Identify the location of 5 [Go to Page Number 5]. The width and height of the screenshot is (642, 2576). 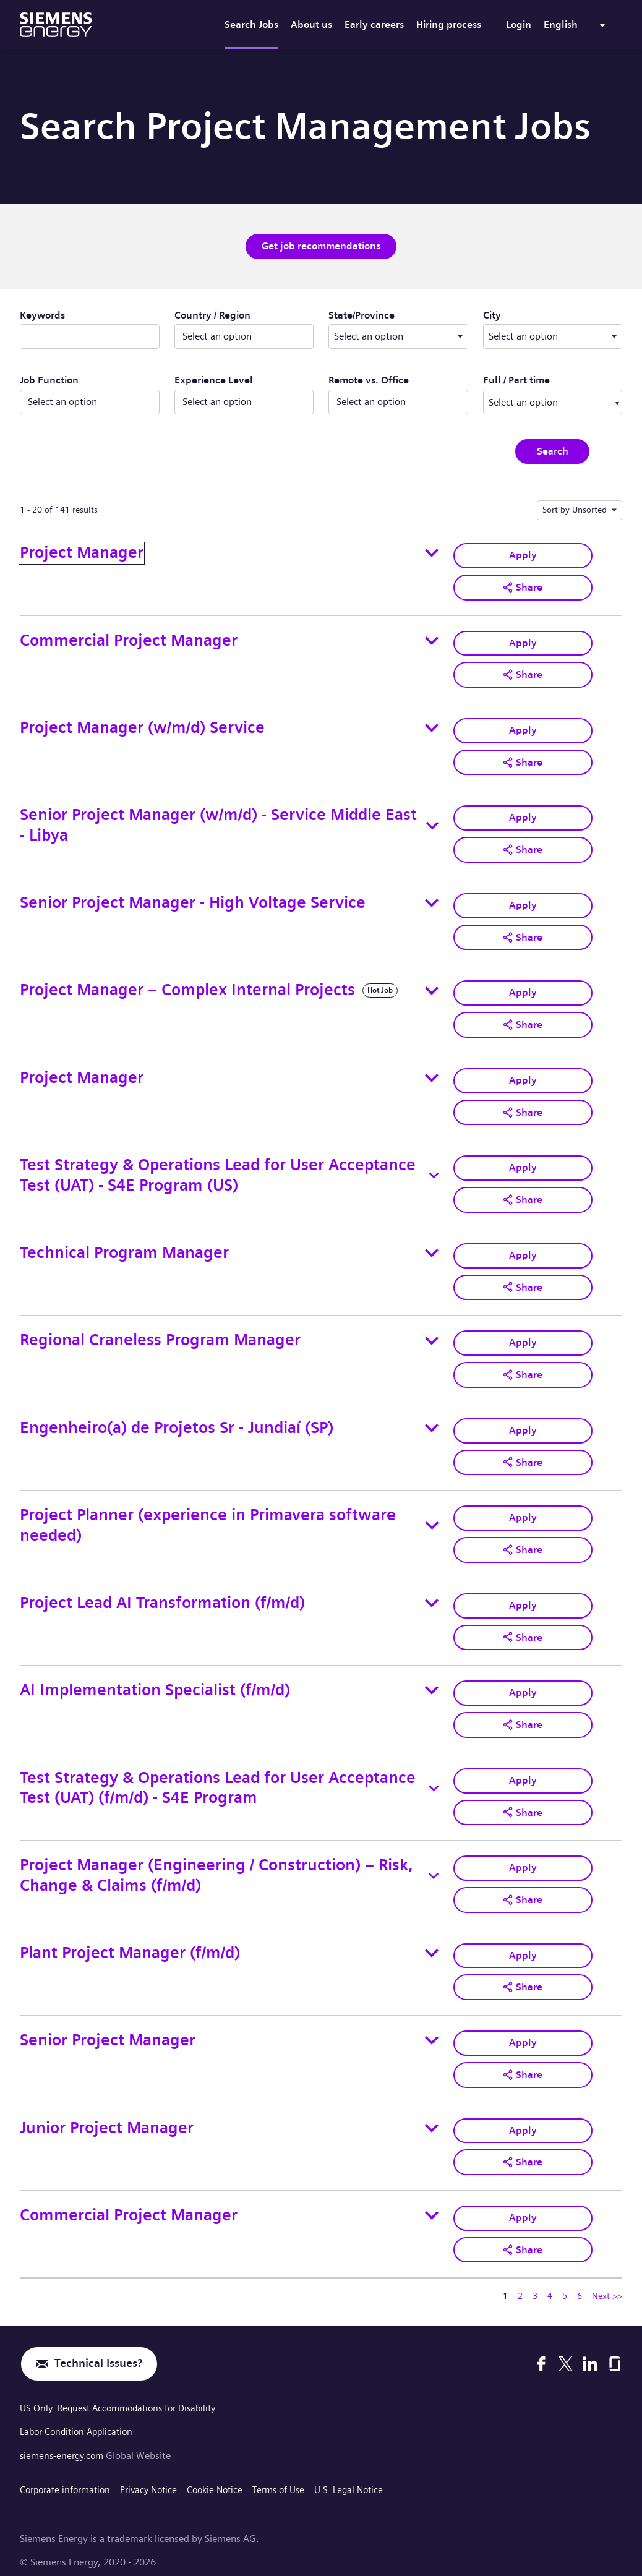
(564, 2285).